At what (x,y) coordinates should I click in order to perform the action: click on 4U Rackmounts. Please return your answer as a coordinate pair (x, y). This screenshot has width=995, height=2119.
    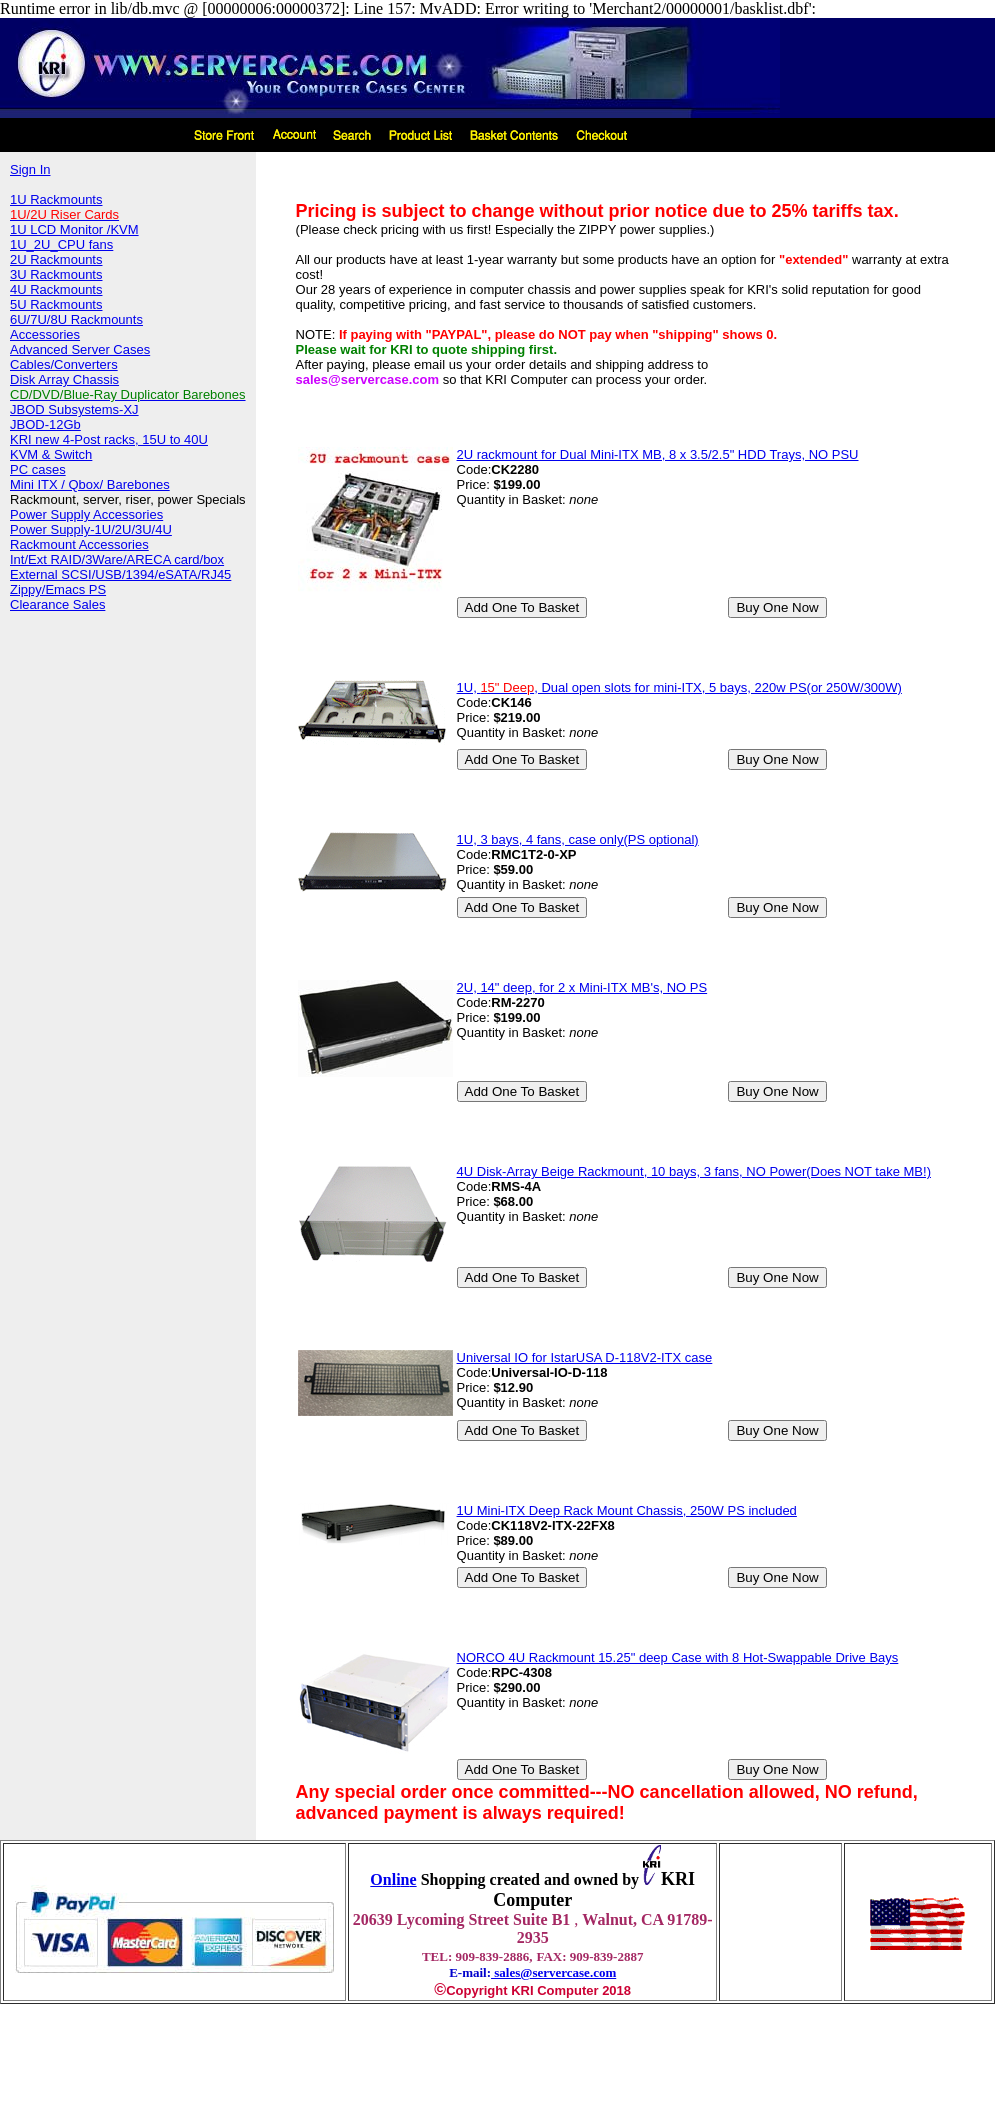
    Looking at the image, I should click on (56, 289).